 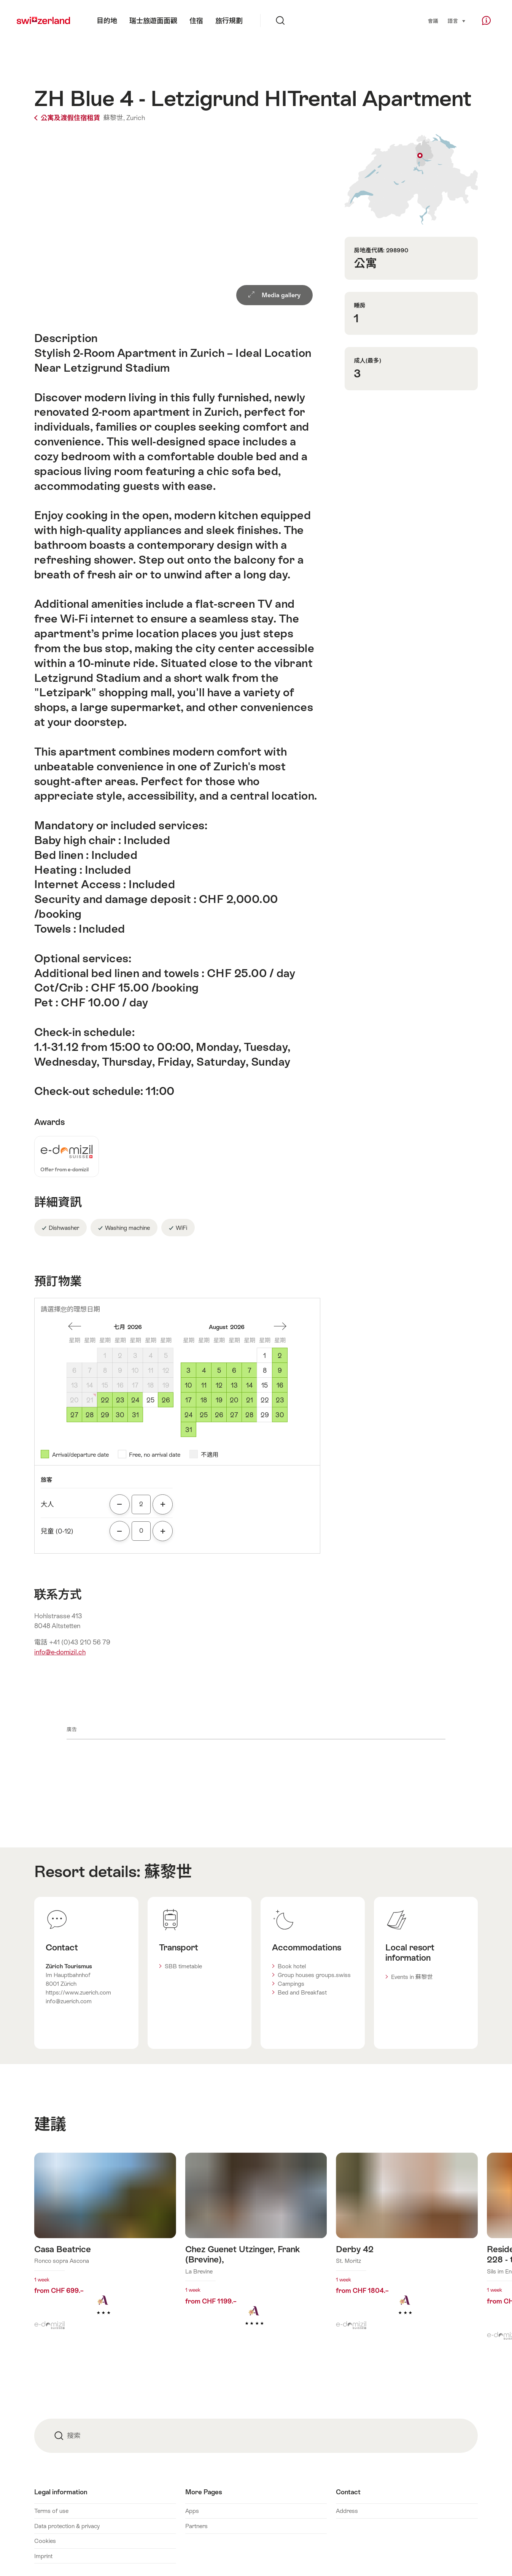 I want to click on Cookies, so click(x=45, y=2541).